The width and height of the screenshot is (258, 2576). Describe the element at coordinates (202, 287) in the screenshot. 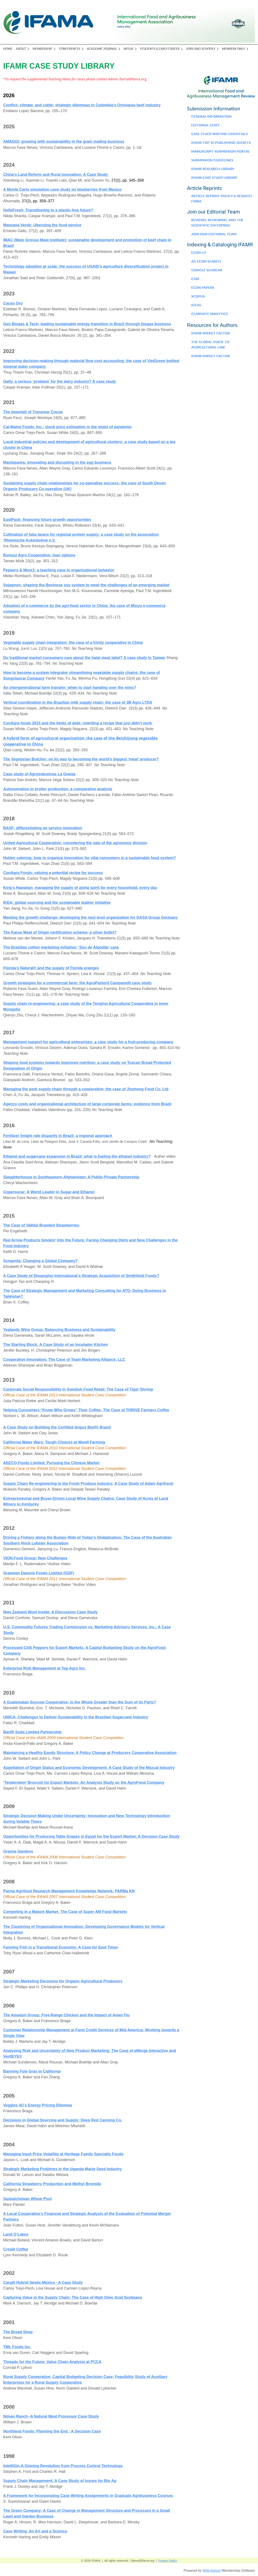

I see `Econ Papers` at that location.